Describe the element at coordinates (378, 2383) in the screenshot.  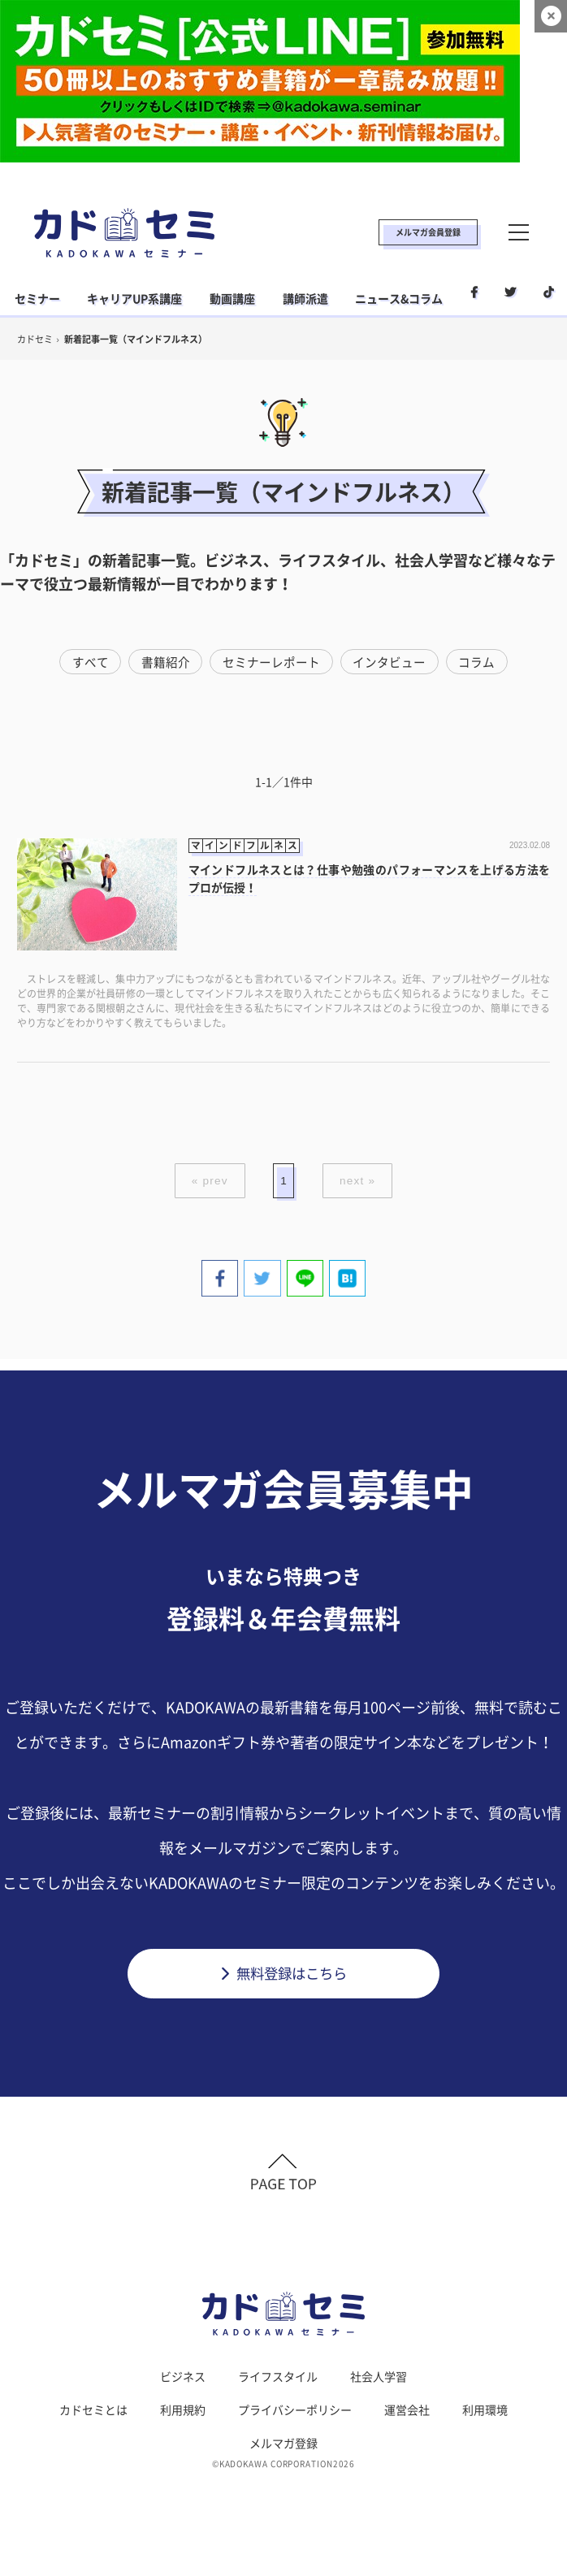
I see `社会人学習` at that location.